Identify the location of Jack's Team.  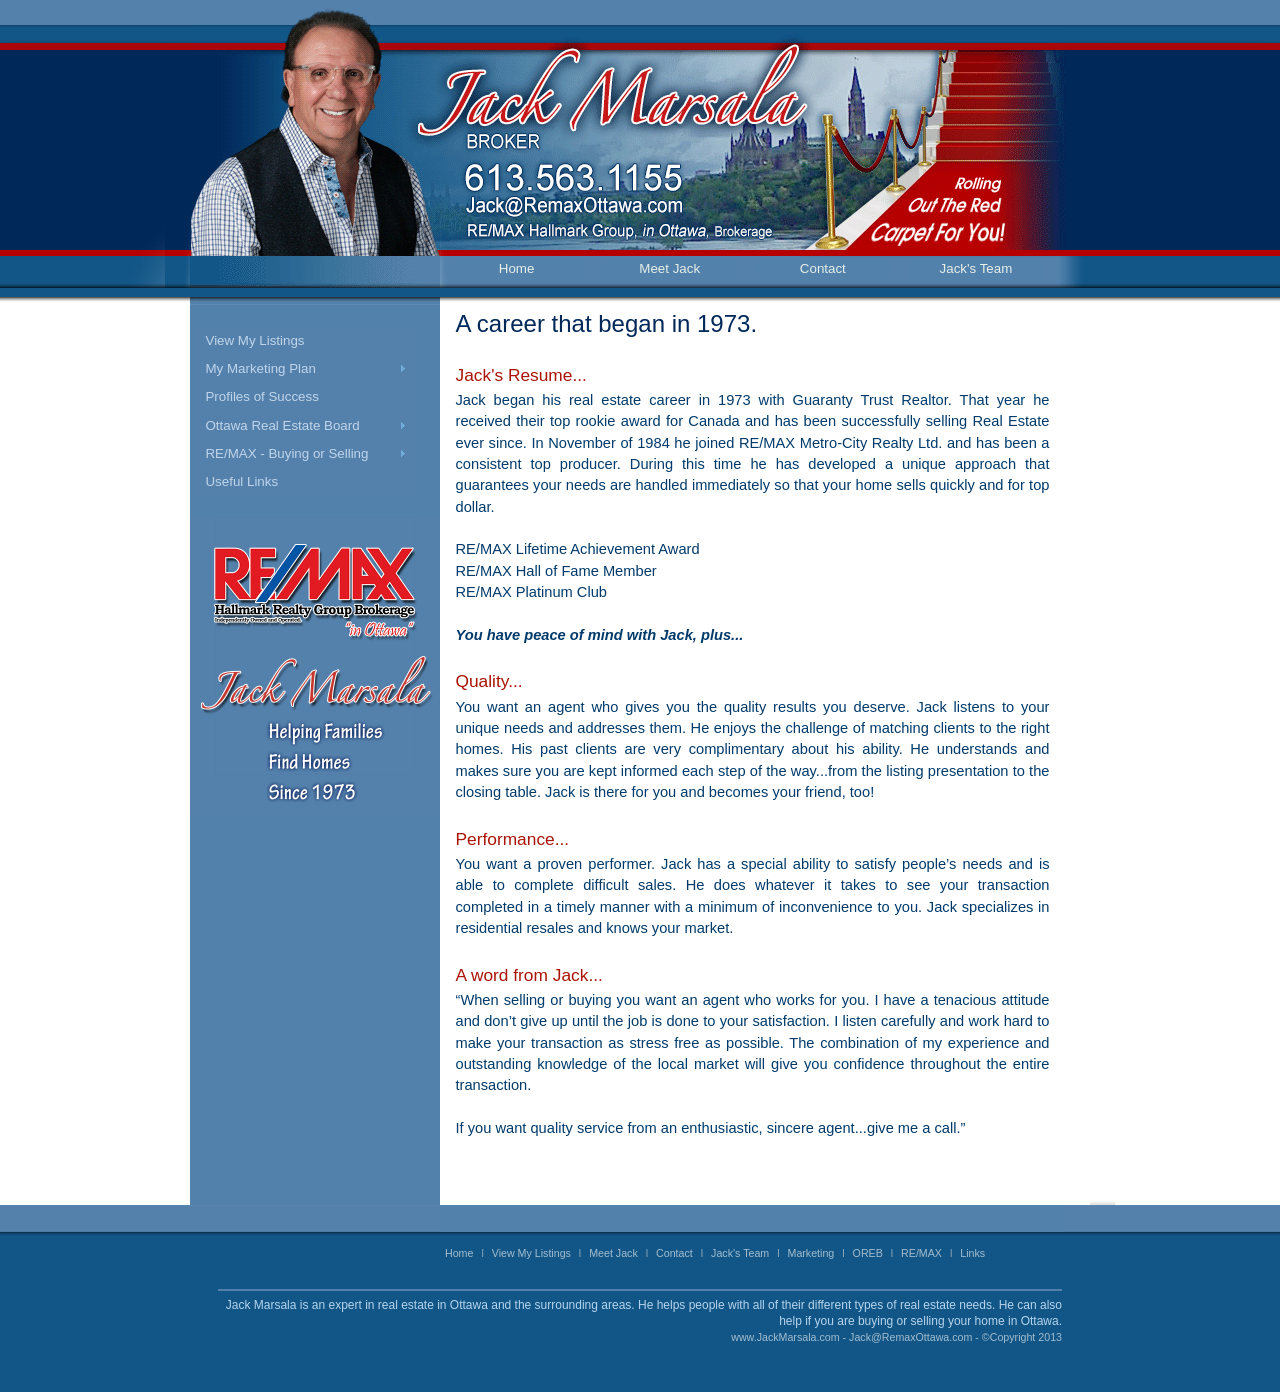
(976, 268).